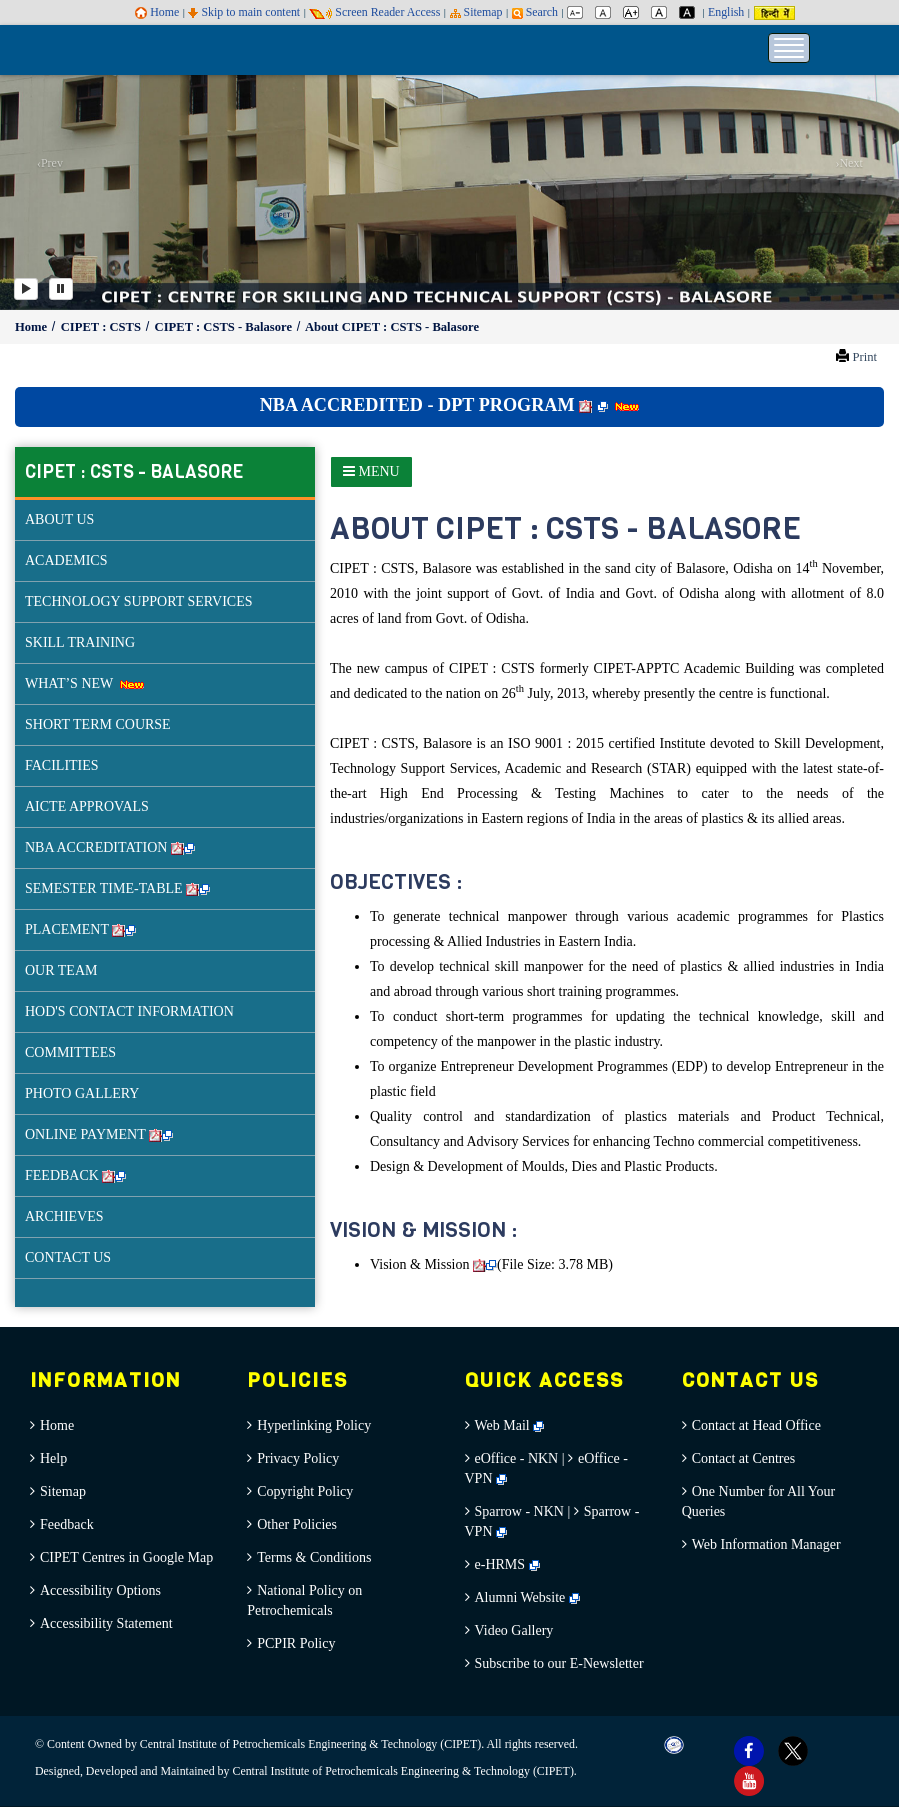 The height and width of the screenshot is (1807, 899). Describe the element at coordinates (756, 1425) in the screenshot. I see `Contact at Head Office` at that location.